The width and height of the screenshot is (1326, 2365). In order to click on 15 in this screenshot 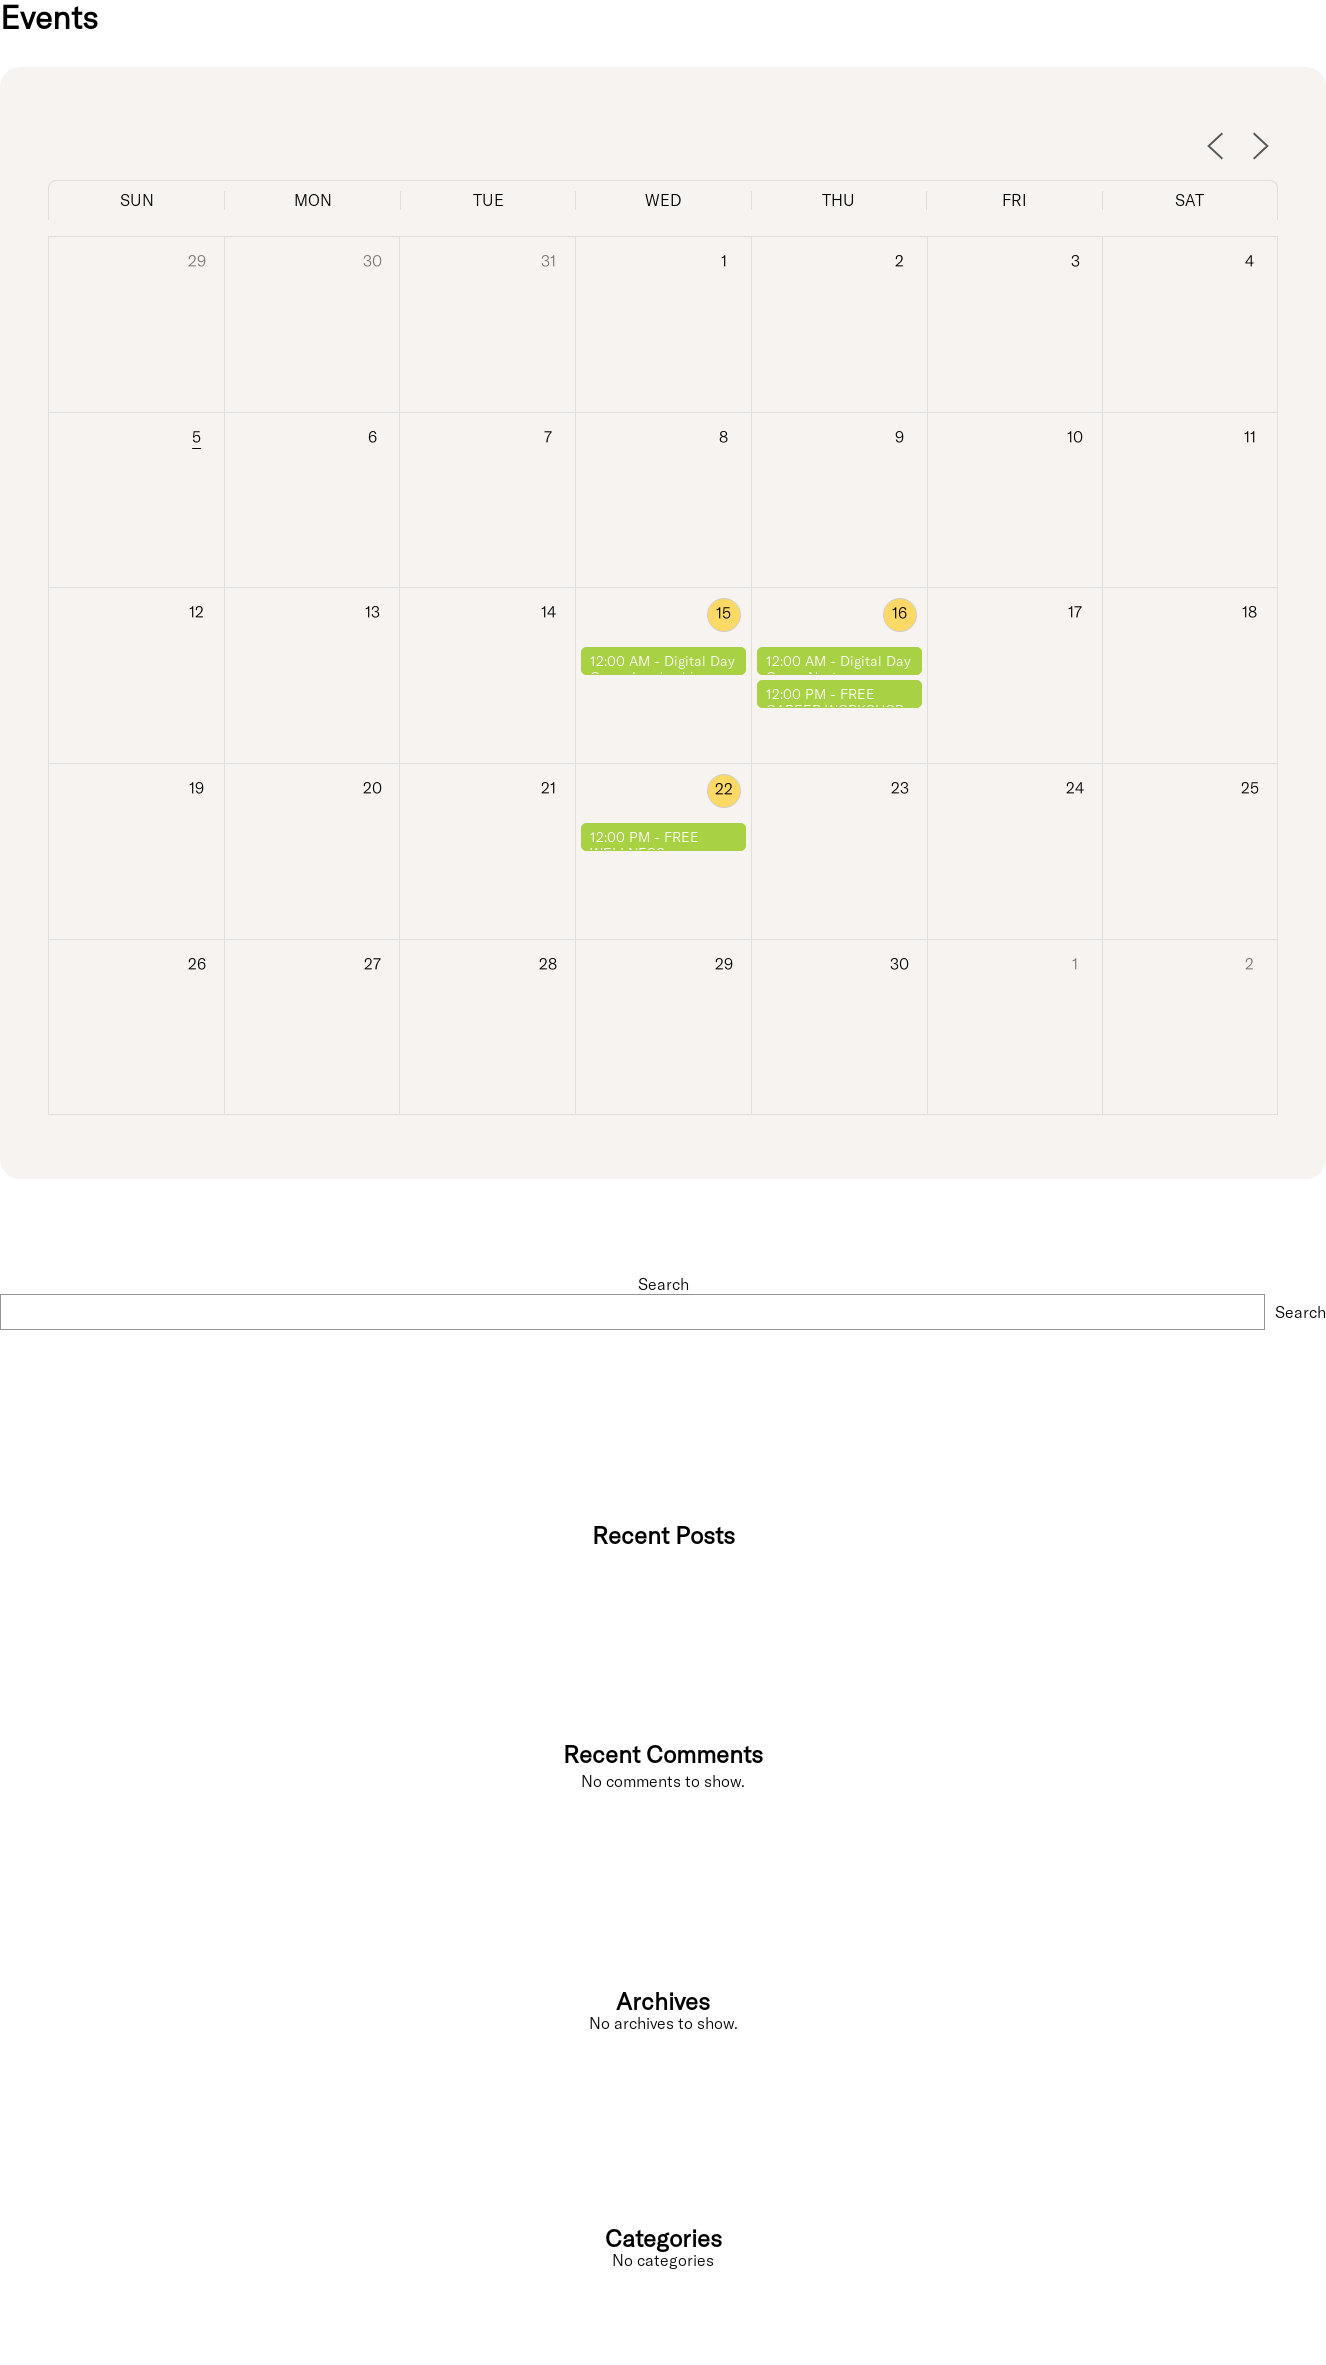, I will do `click(723, 613)`.